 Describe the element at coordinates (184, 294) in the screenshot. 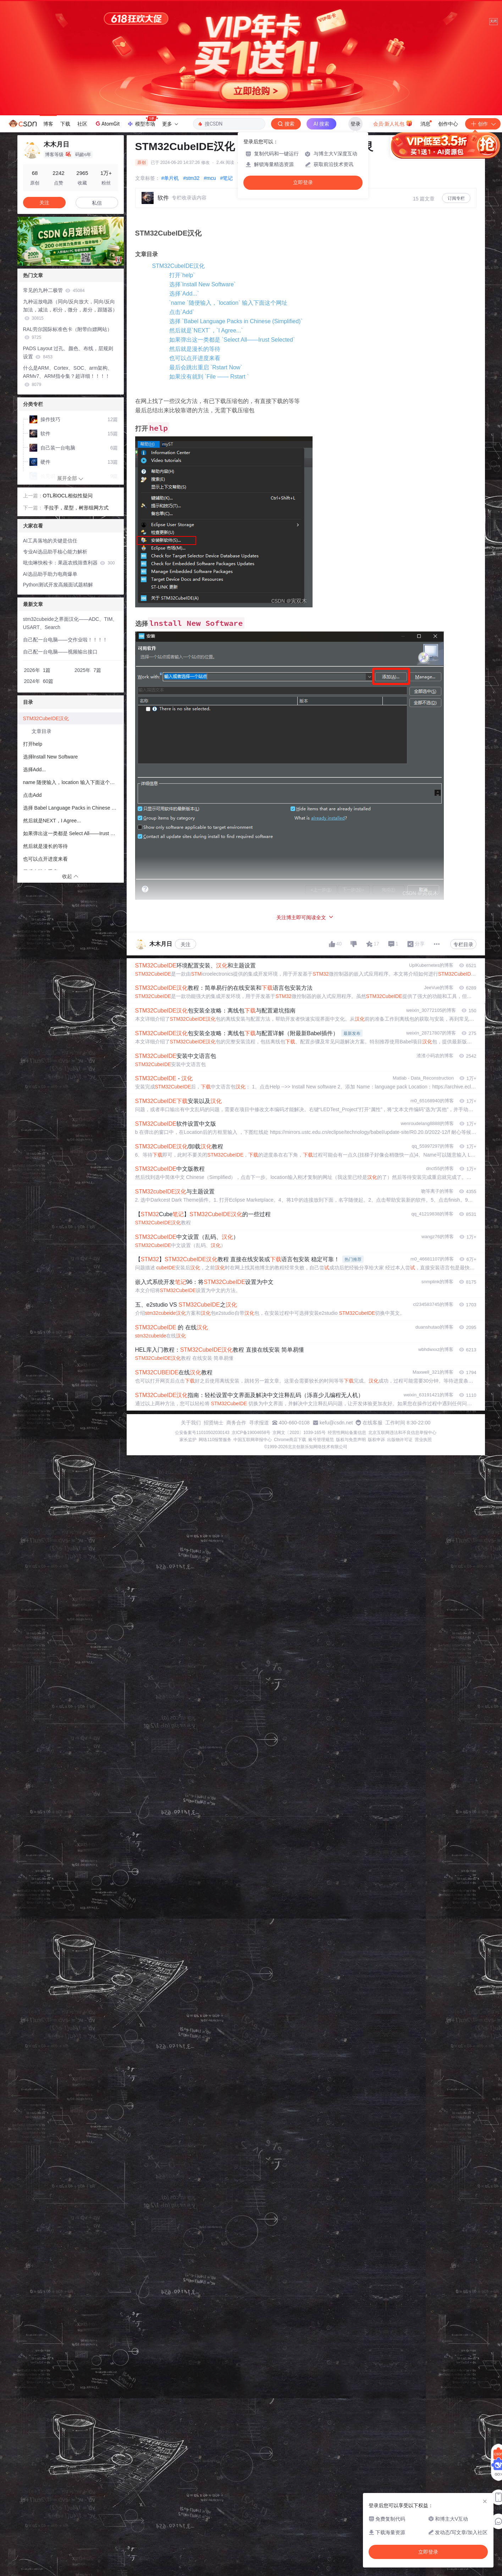

I see `选择`Add...`` at that location.